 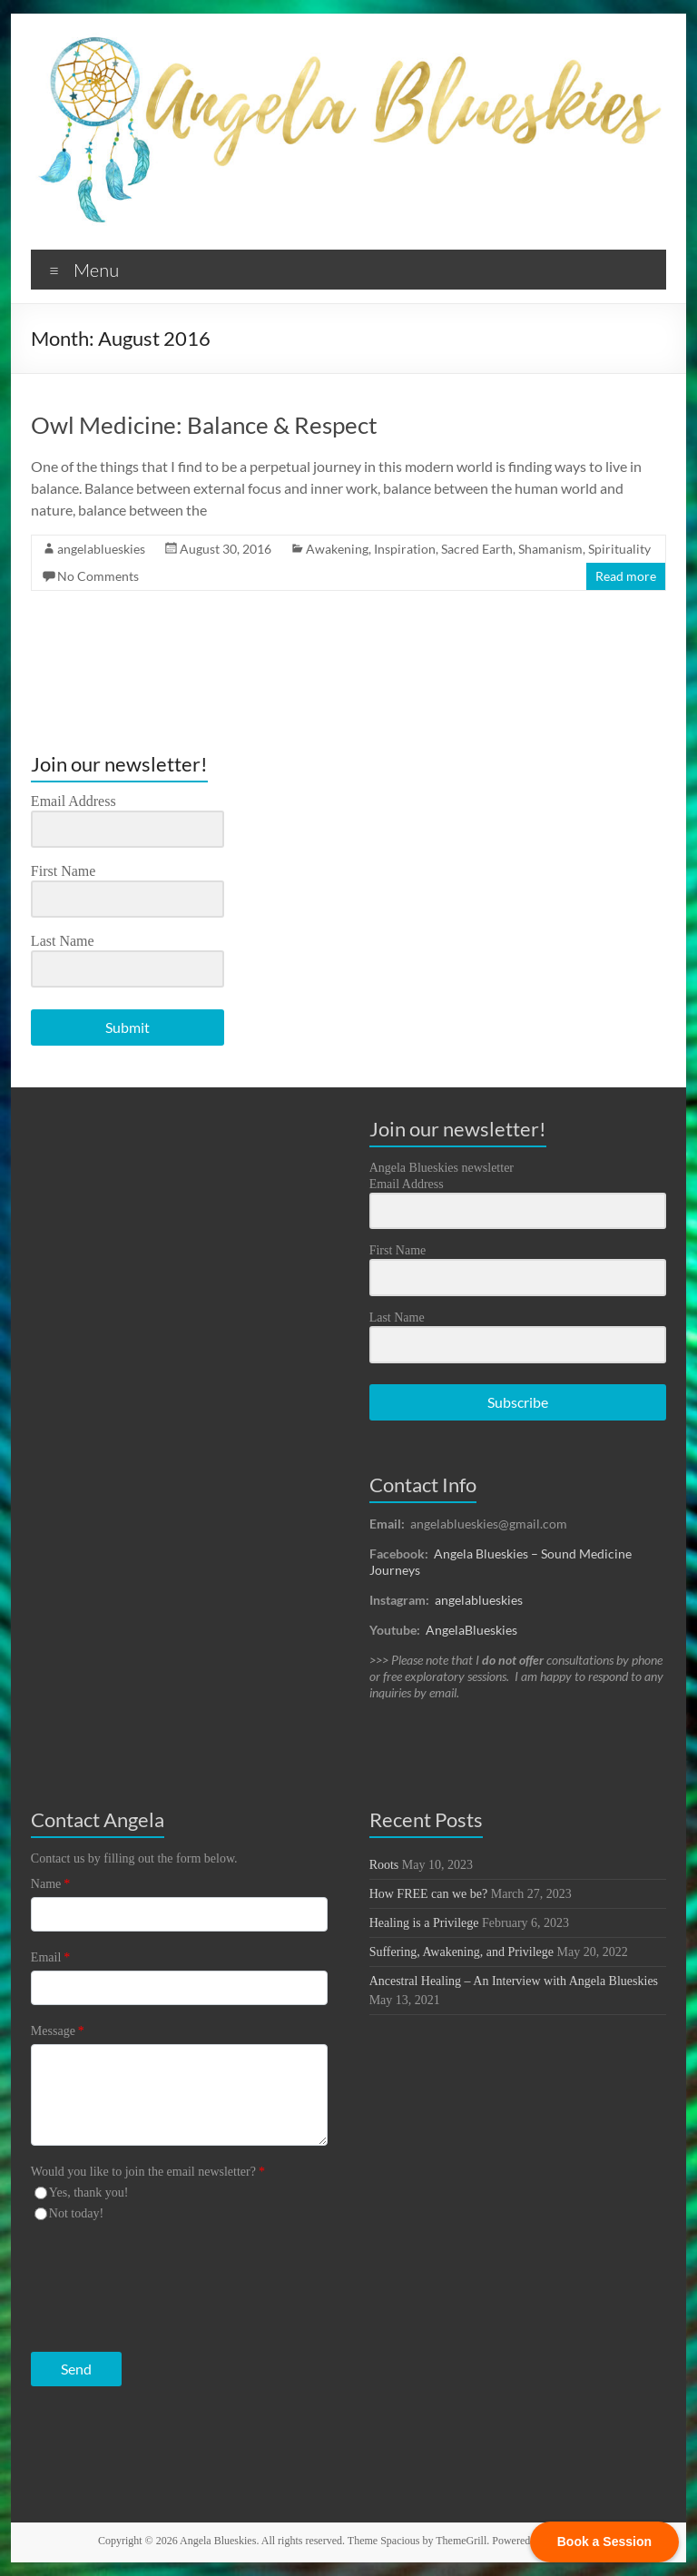 What do you see at coordinates (98, 576) in the screenshot?
I see `No Comments` at bounding box center [98, 576].